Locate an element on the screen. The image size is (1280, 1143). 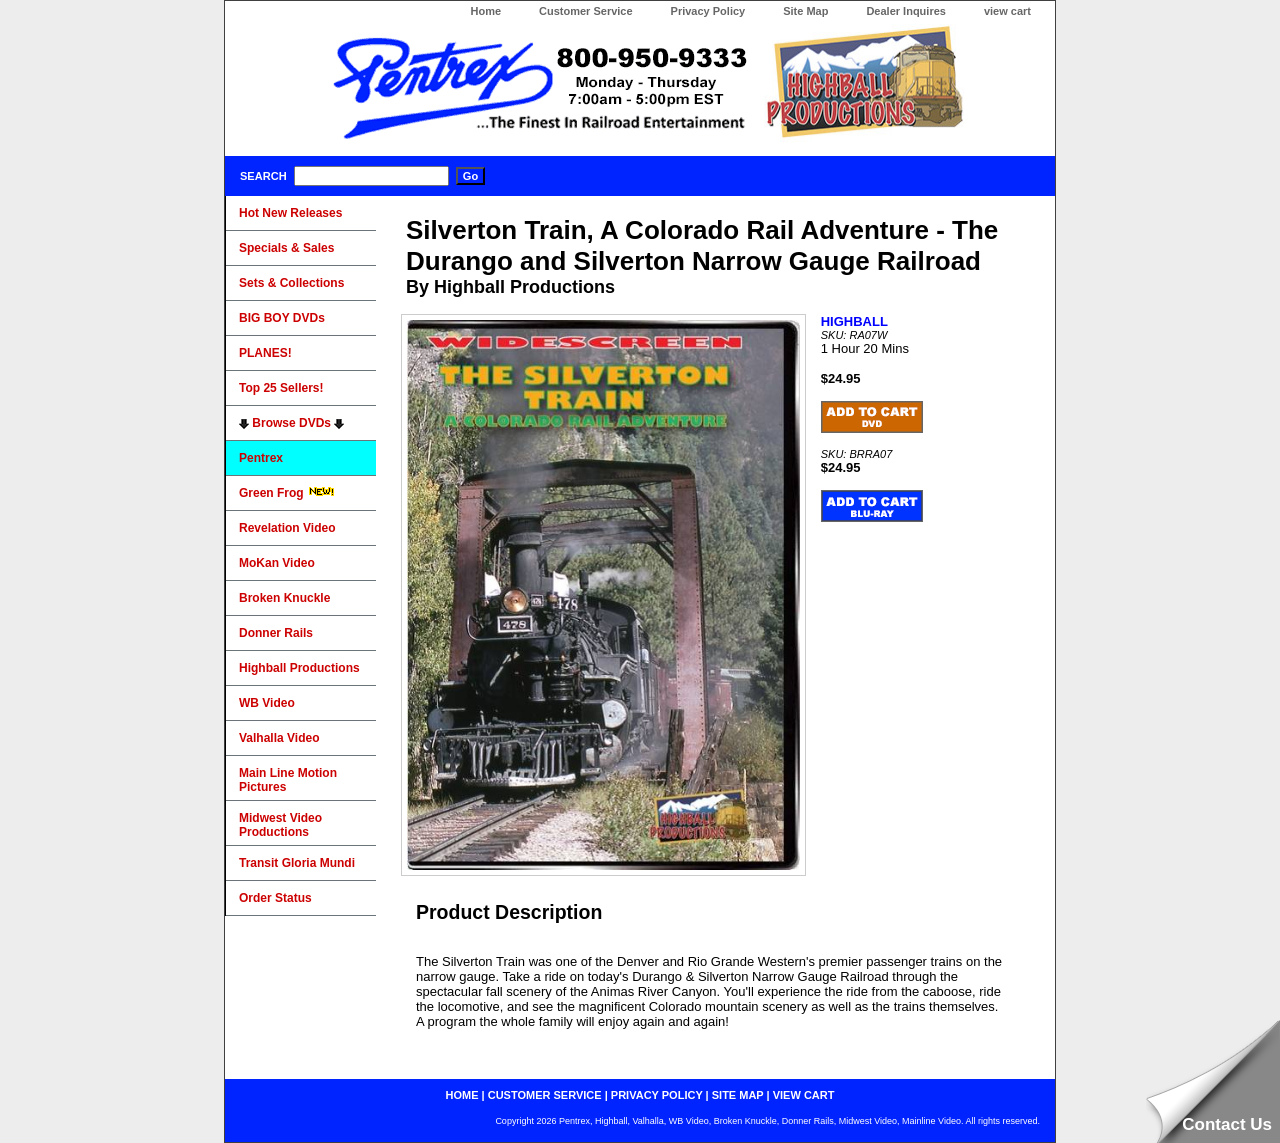
Donner Rails is located at coordinates (276, 633).